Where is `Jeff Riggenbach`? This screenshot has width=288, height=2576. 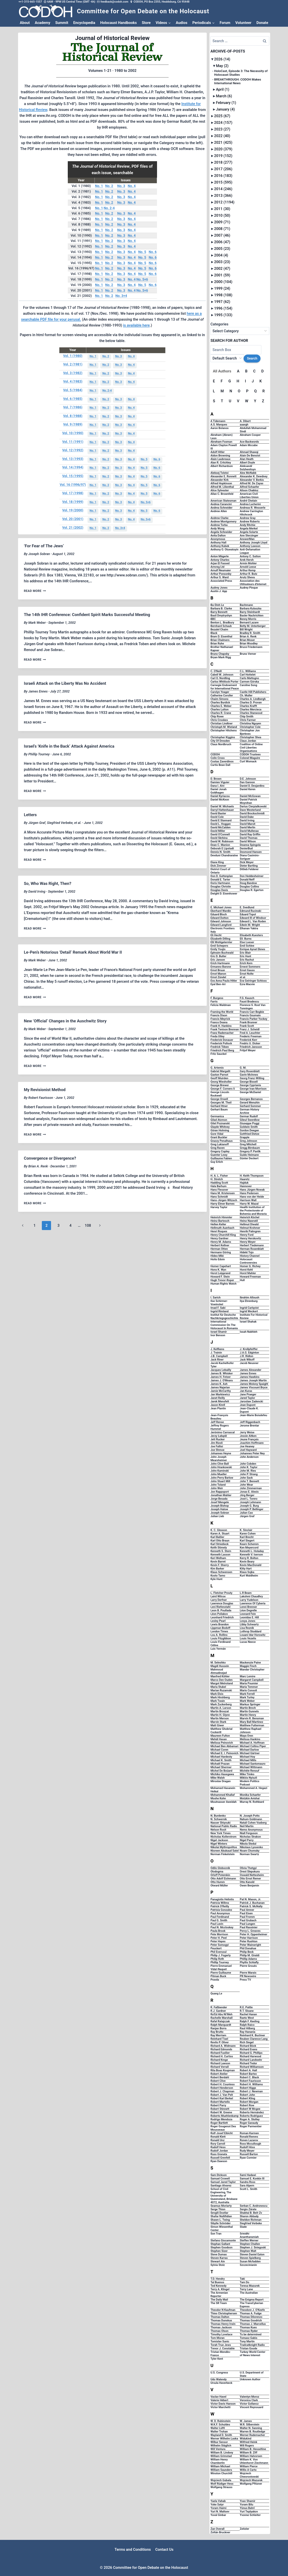 Jeff Riggenbach is located at coordinates (250, 1422).